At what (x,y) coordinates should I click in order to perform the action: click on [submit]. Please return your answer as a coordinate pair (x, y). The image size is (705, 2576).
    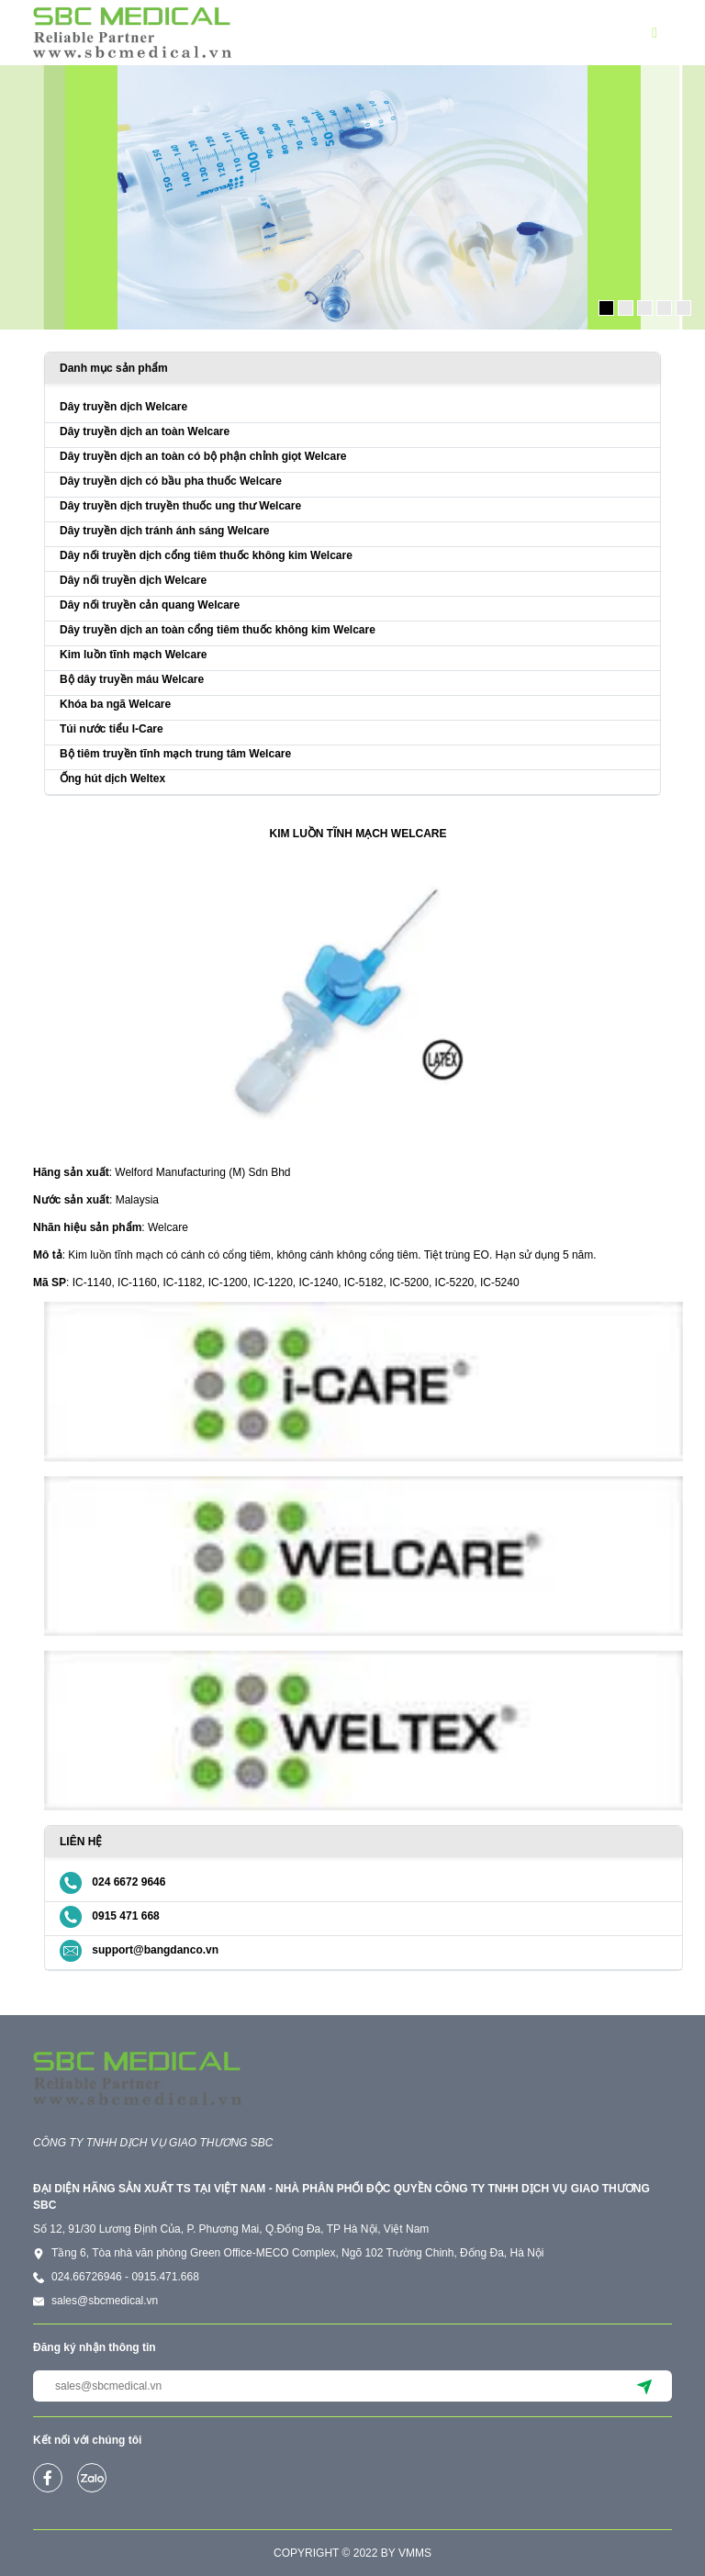
    Looking at the image, I should click on (644, 2386).